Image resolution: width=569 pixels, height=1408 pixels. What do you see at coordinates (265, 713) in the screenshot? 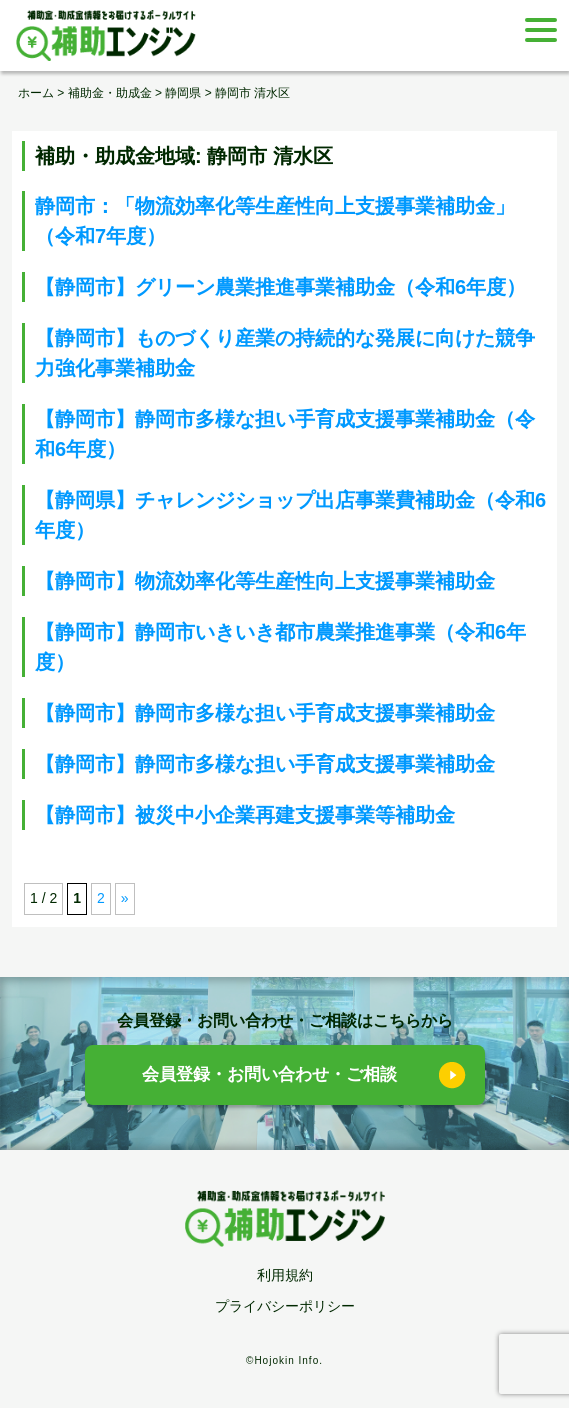
I see `【静岡市】静岡市多様な担い手育成支援事業補助金` at bounding box center [265, 713].